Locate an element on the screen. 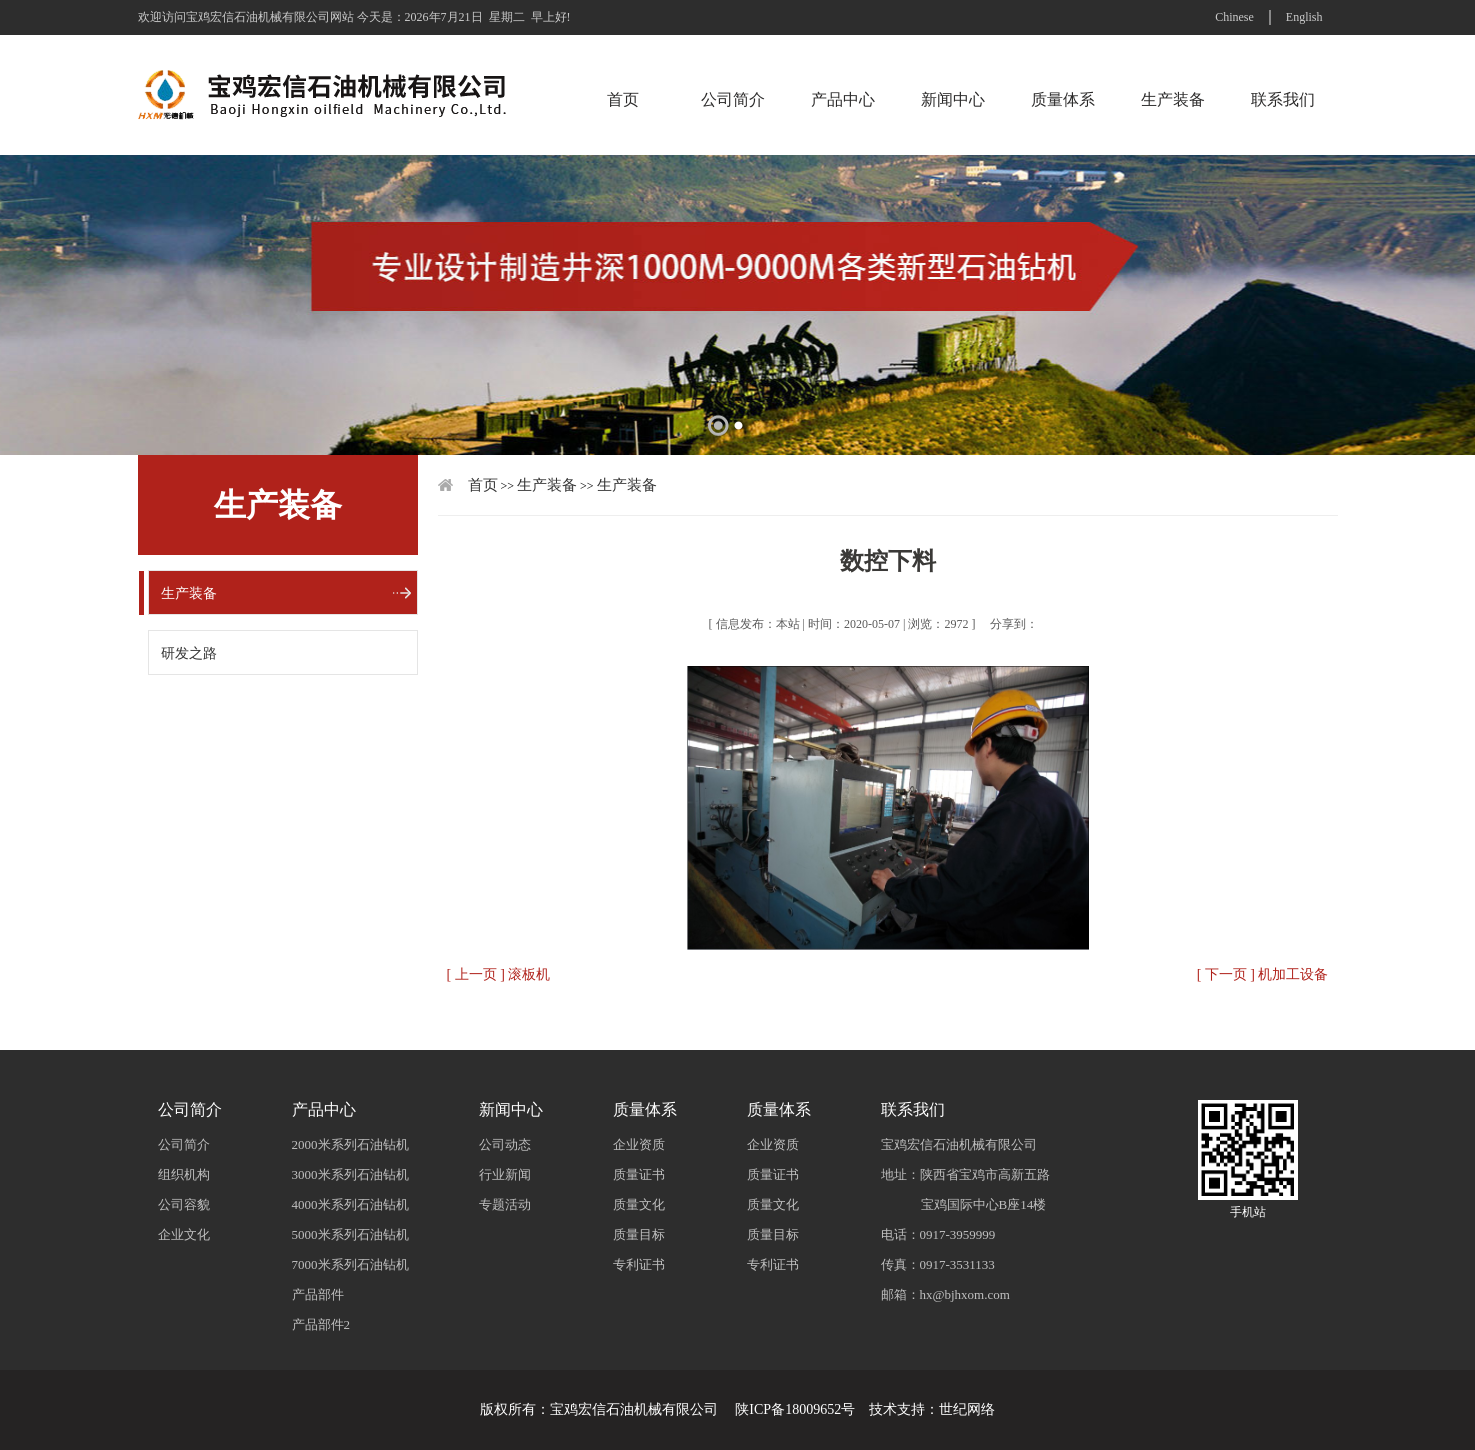  Chinese is located at coordinates (1234, 17).